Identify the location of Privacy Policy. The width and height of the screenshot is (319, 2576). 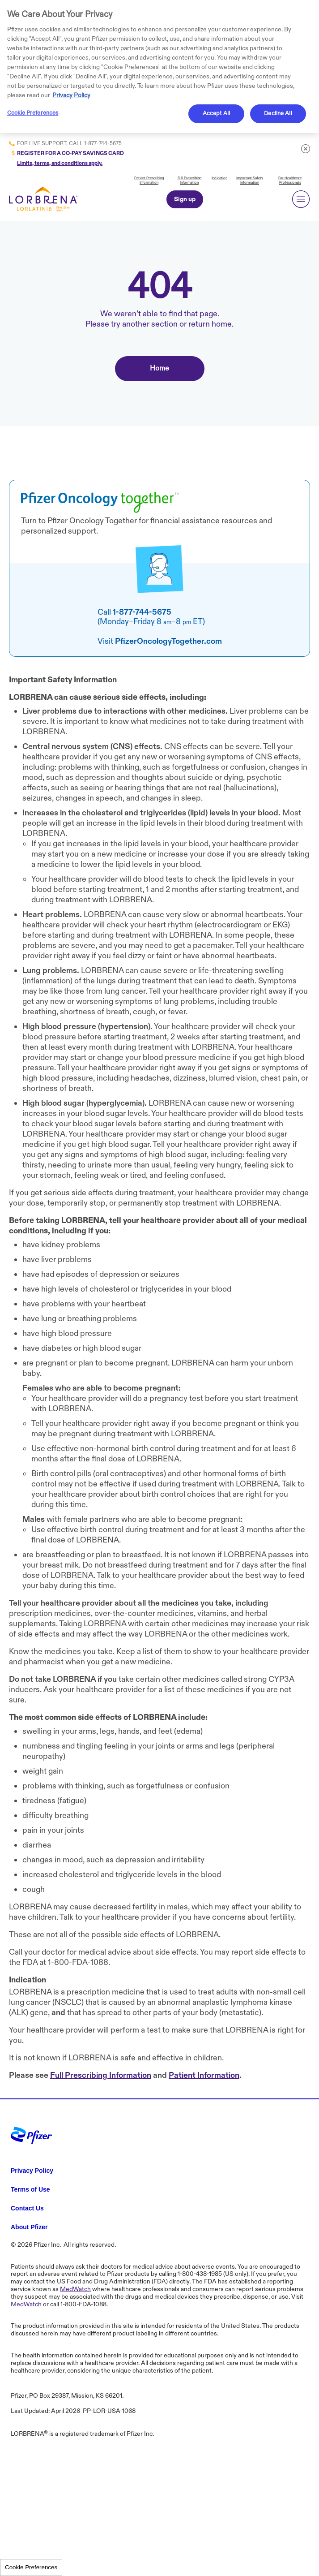
(32, 2170).